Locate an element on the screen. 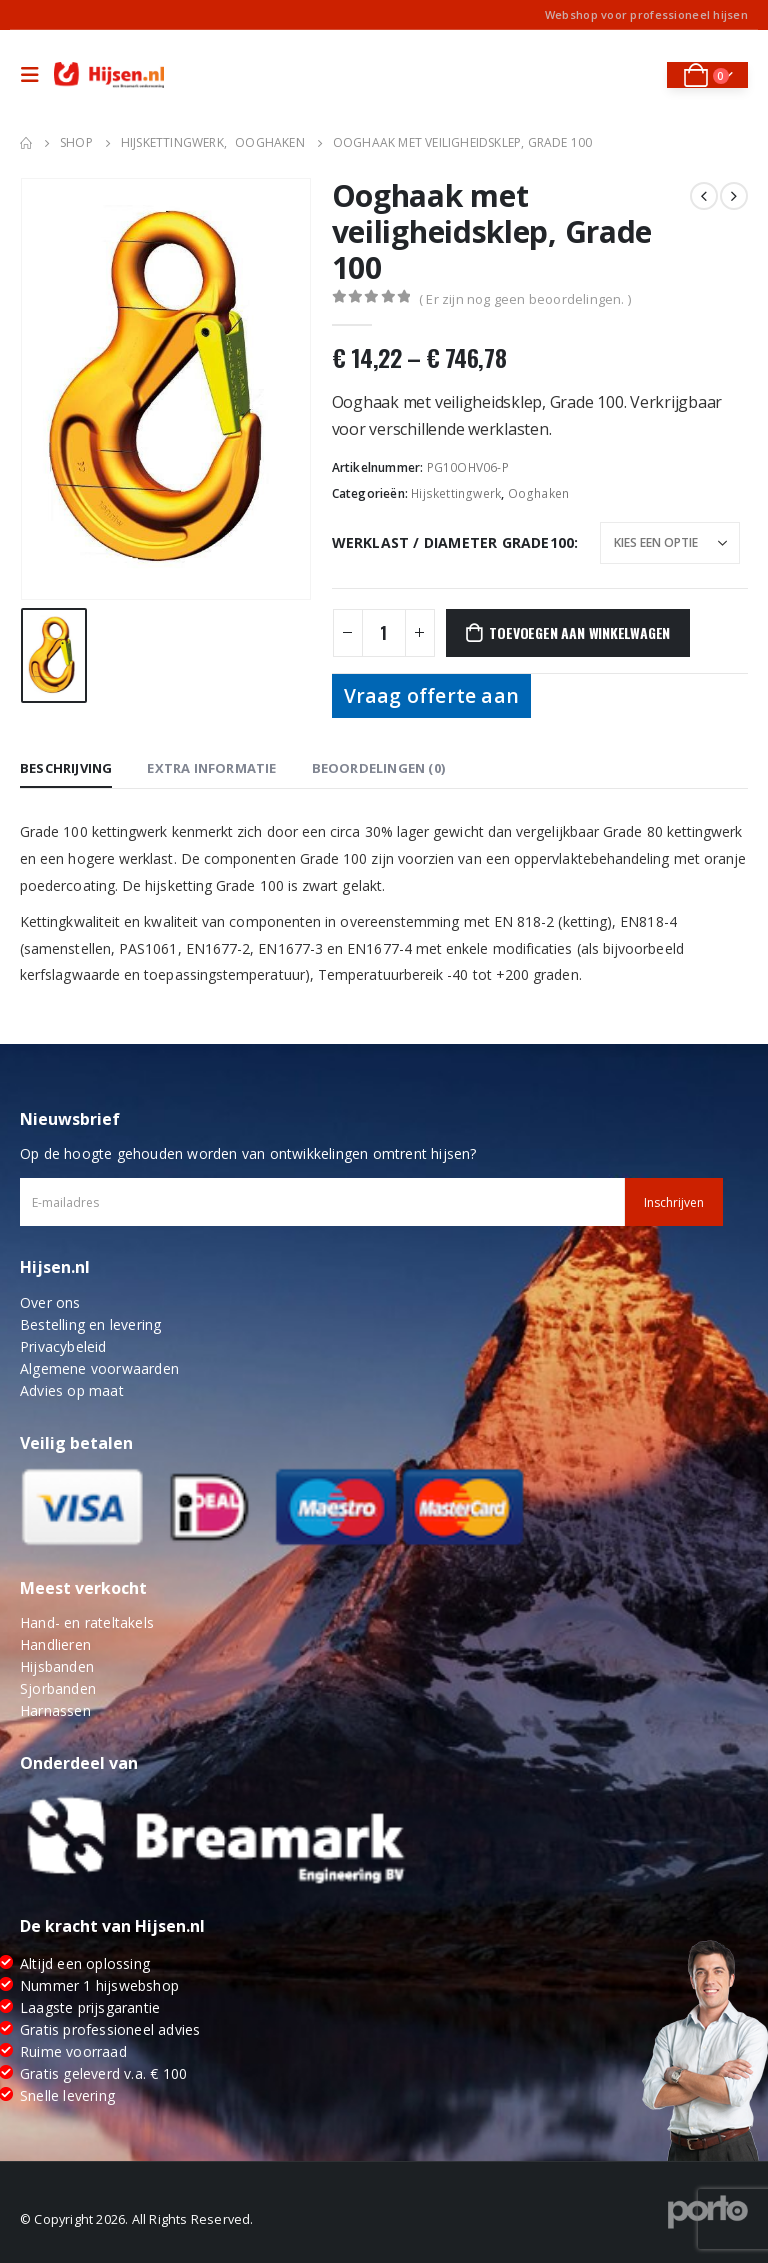 The width and height of the screenshot is (768, 2263). Privacybeleid is located at coordinates (63, 1346).